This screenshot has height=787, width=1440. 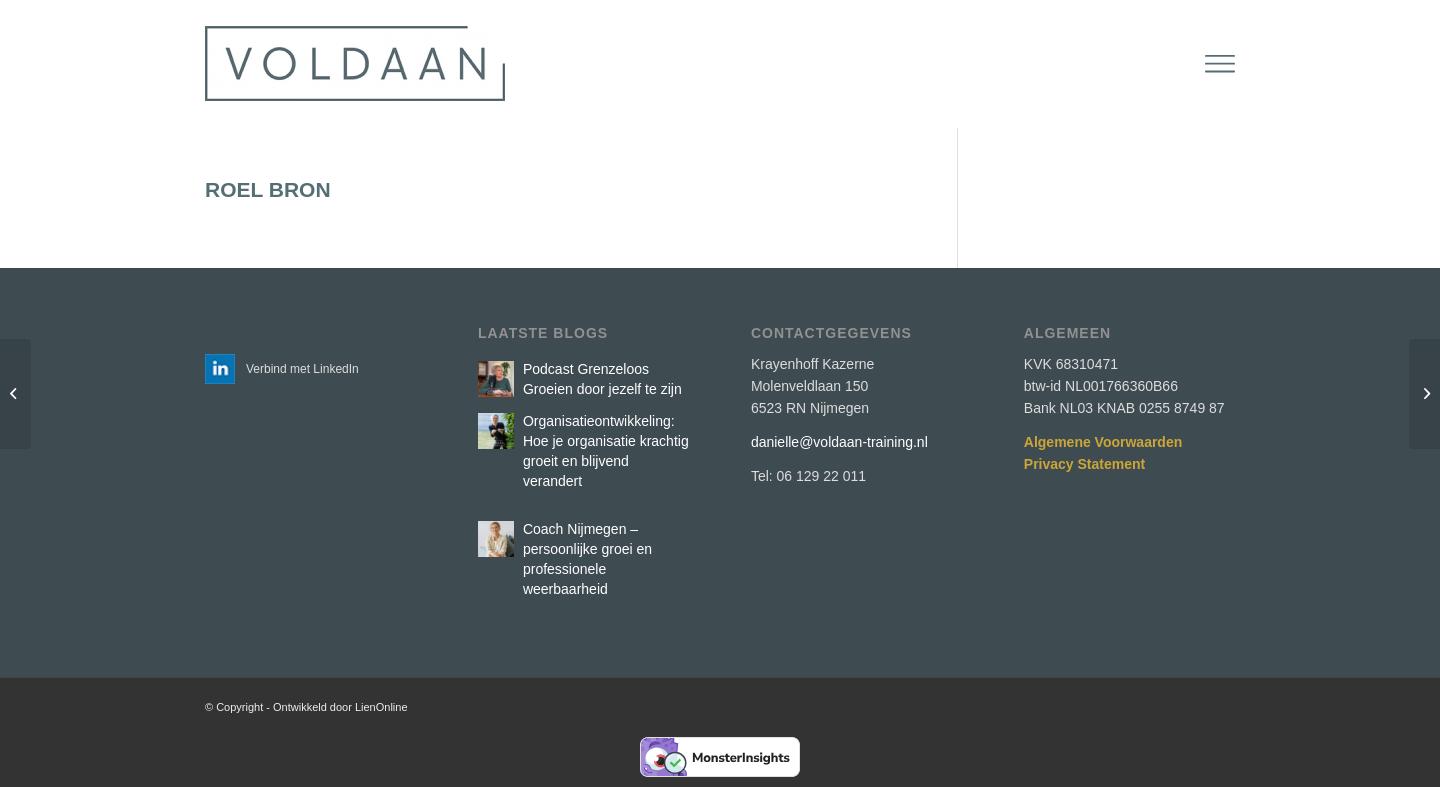 I want to click on Privacy Statement, so click(x=1084, y=464).